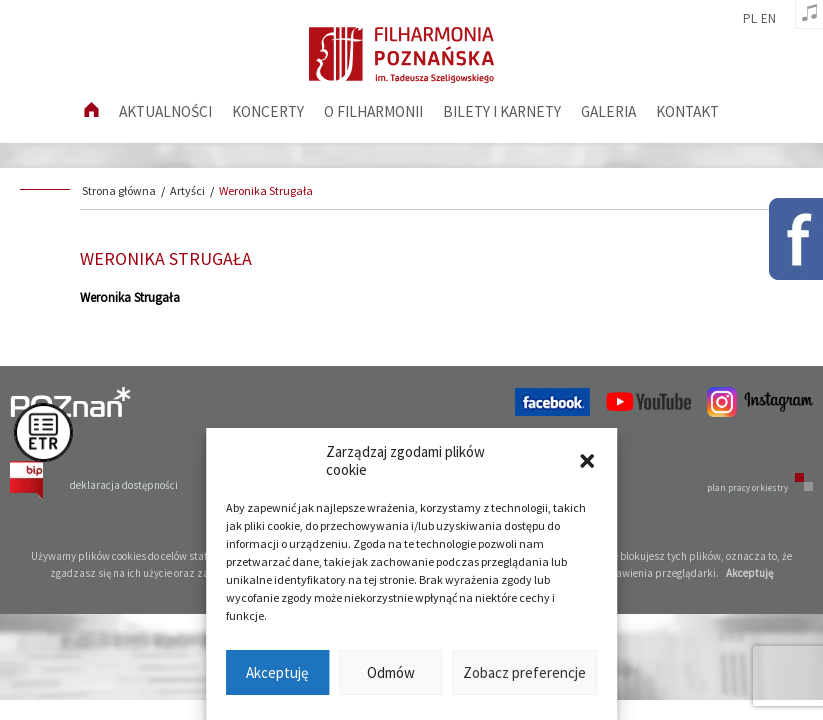  Describe the element at coordinates (768, 19) in the screenshot. I see `en` at that location.